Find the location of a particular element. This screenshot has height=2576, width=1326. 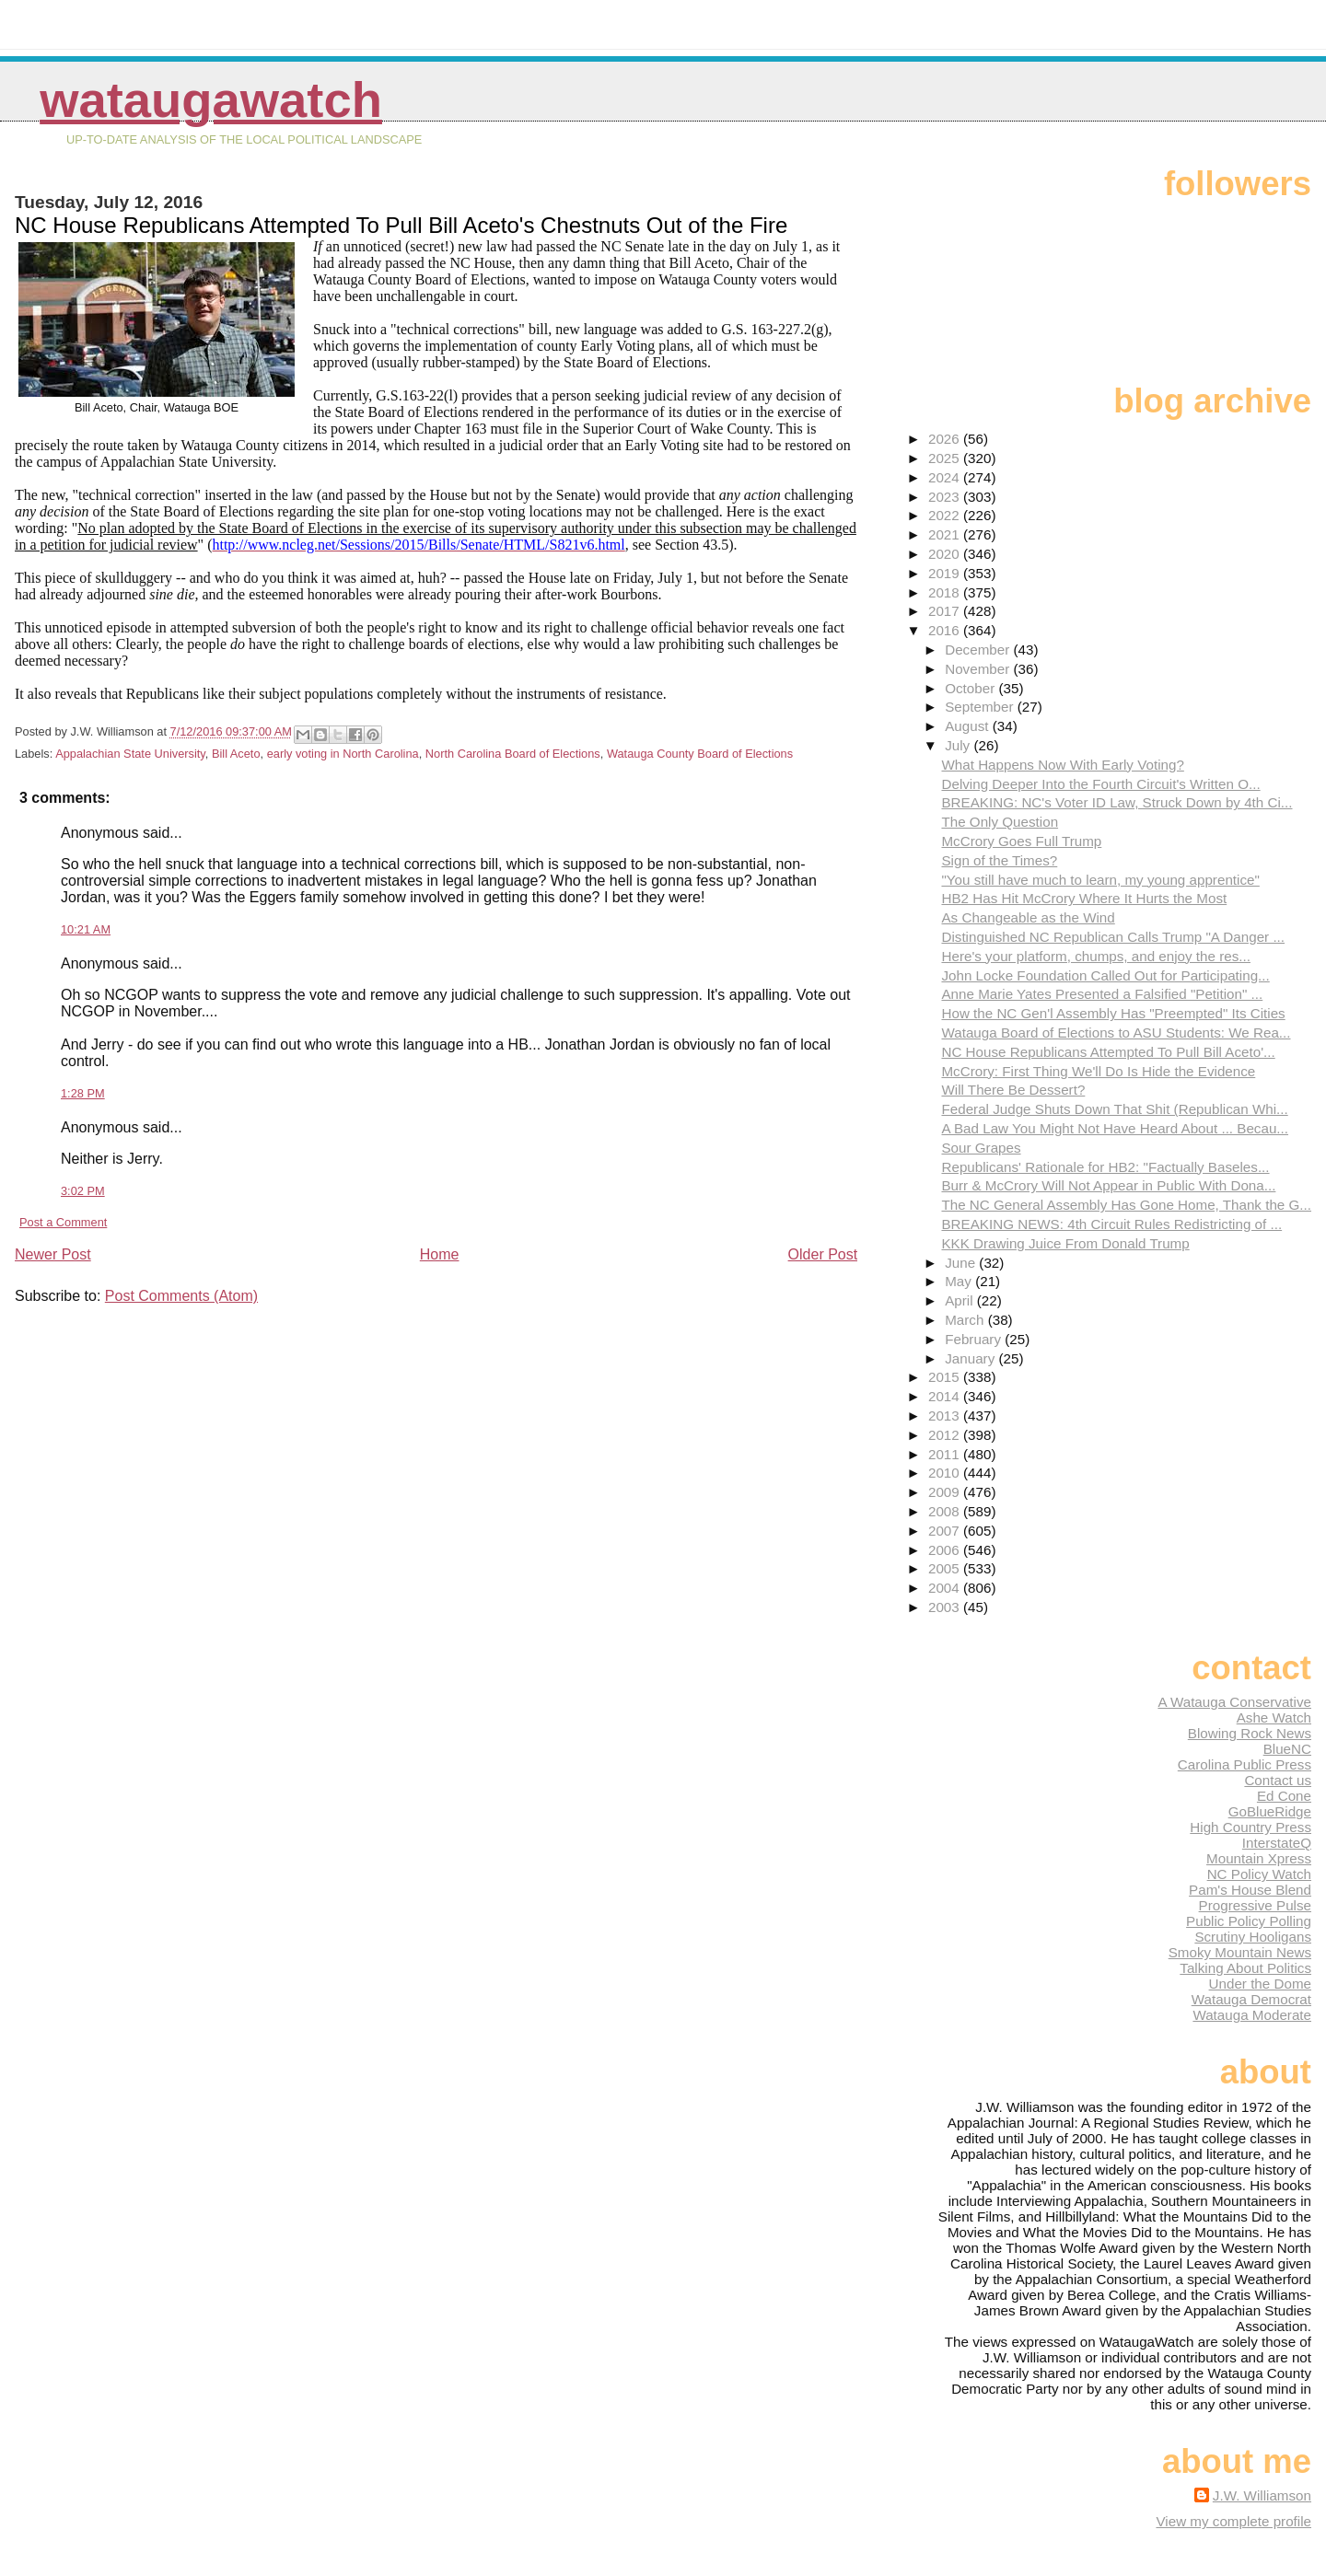

WataugaWatch is located at coordinates (211, 100).